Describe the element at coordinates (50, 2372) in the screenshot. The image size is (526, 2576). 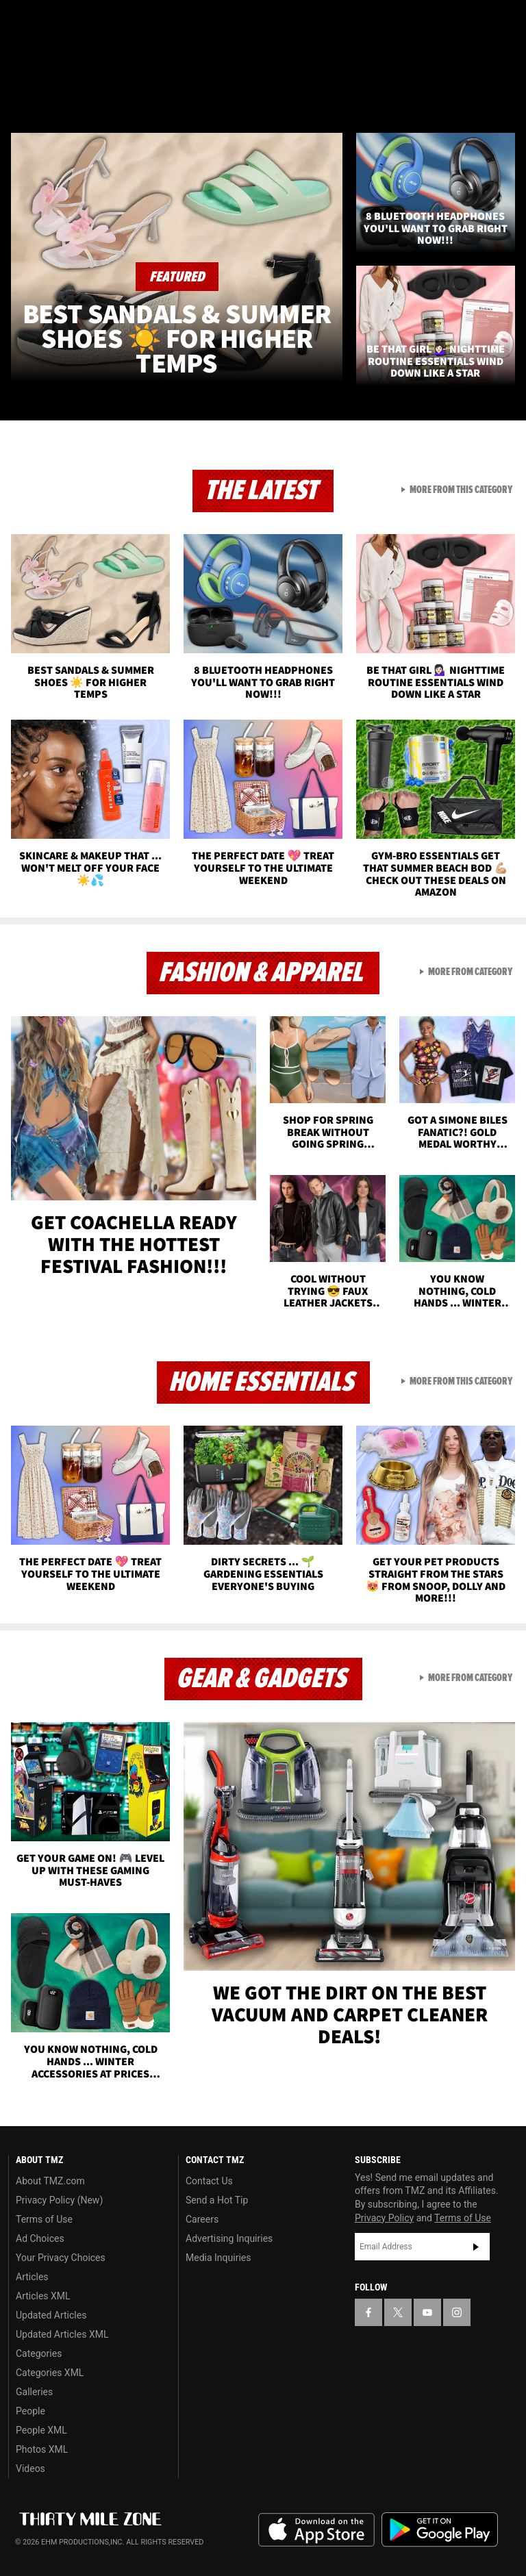
I see `Categories XML` at that location.